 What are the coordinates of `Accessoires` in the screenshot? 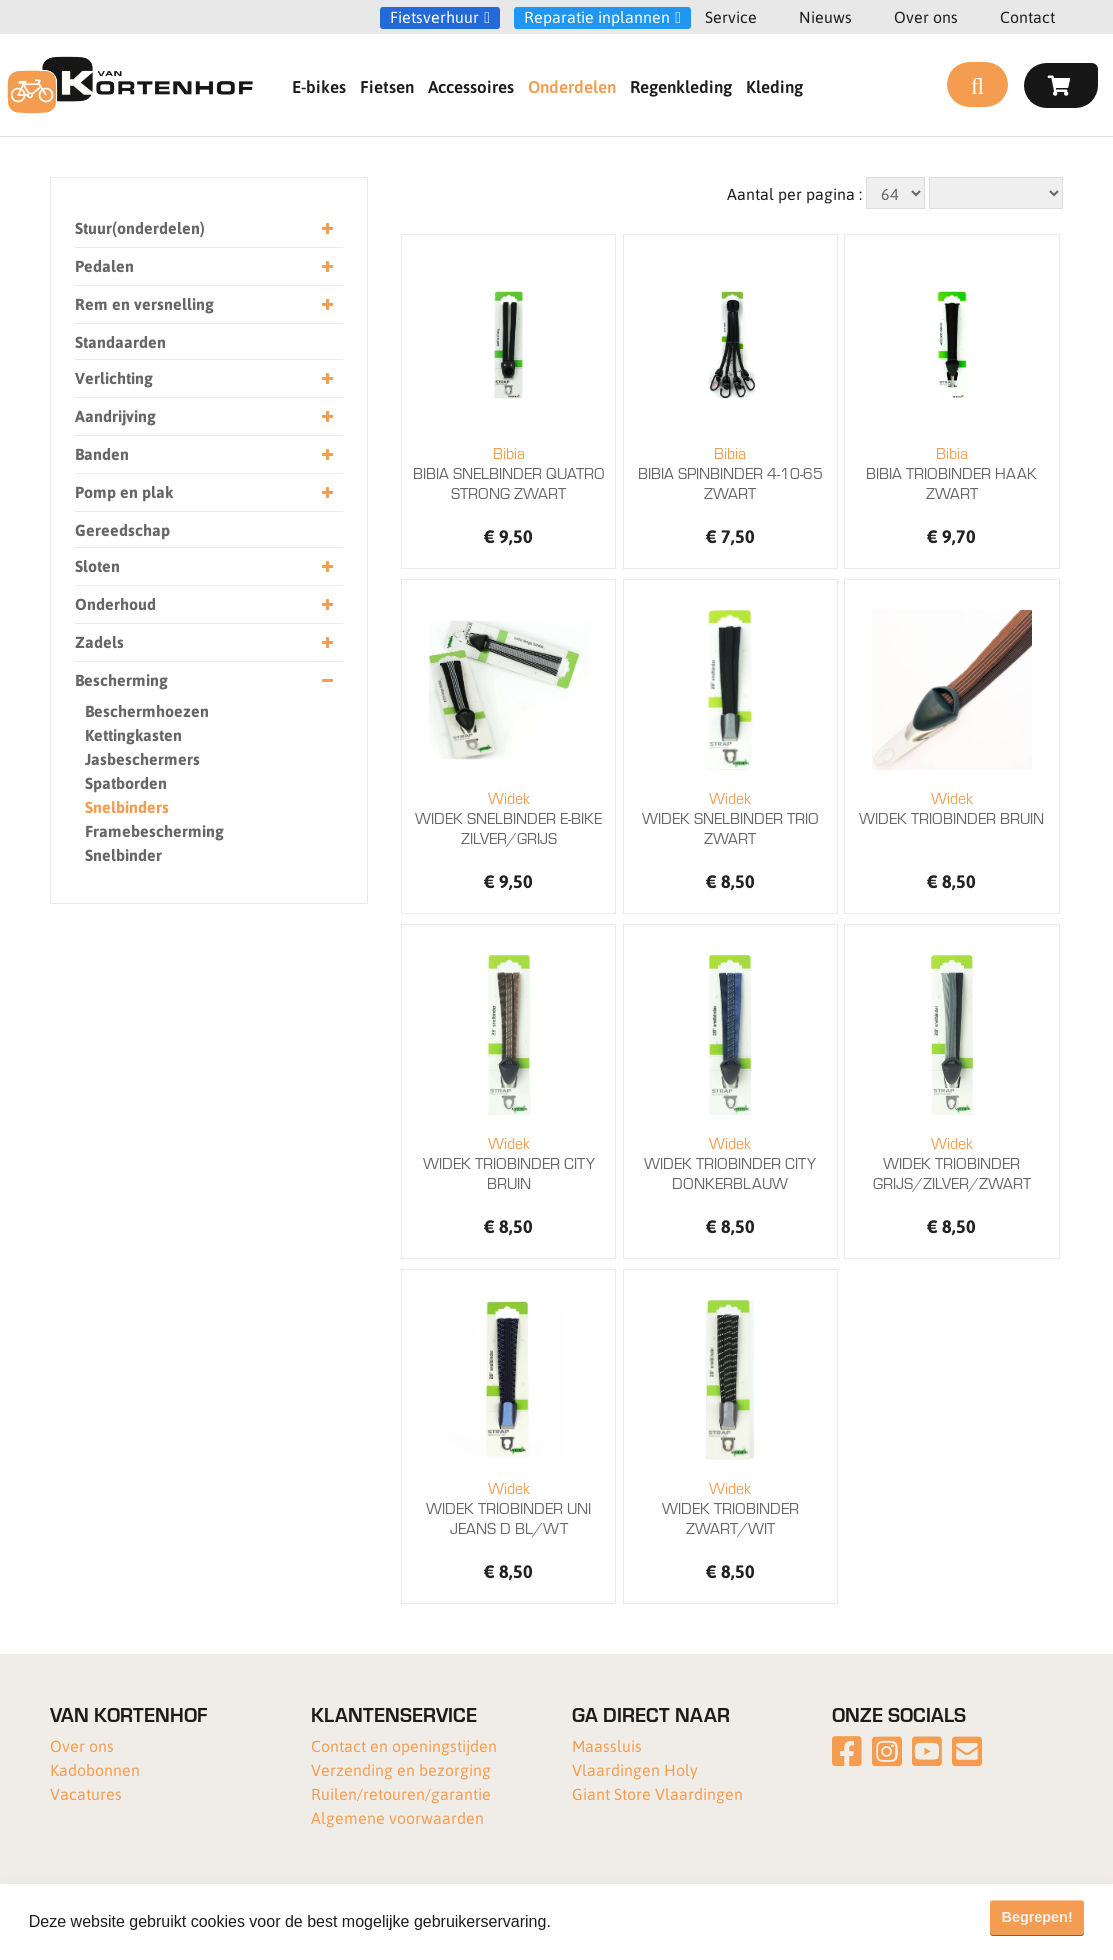 It's located at (471, 86).